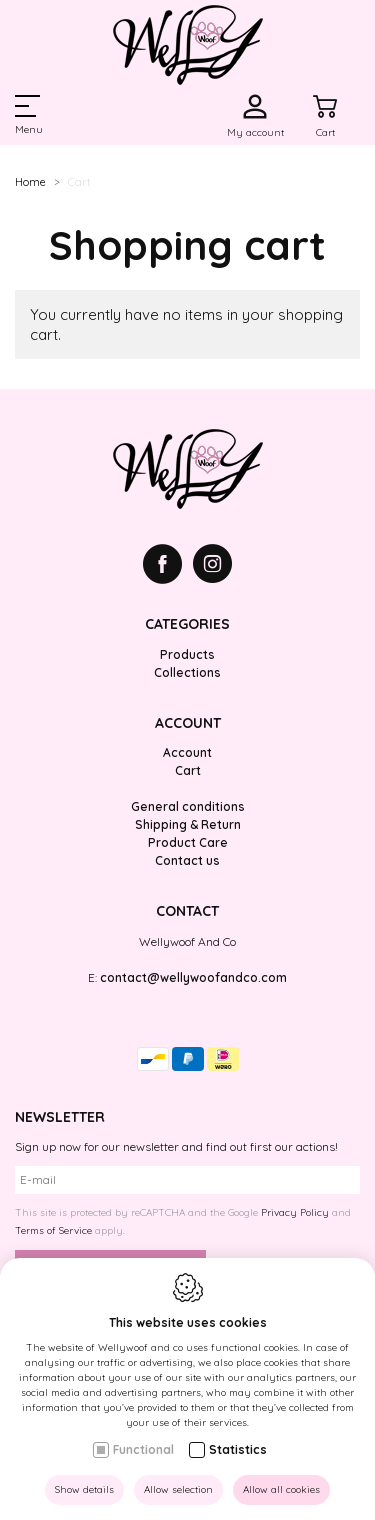 This screenshot has height=1520, width=375. I want to click on Functional, so click(143, 1449).